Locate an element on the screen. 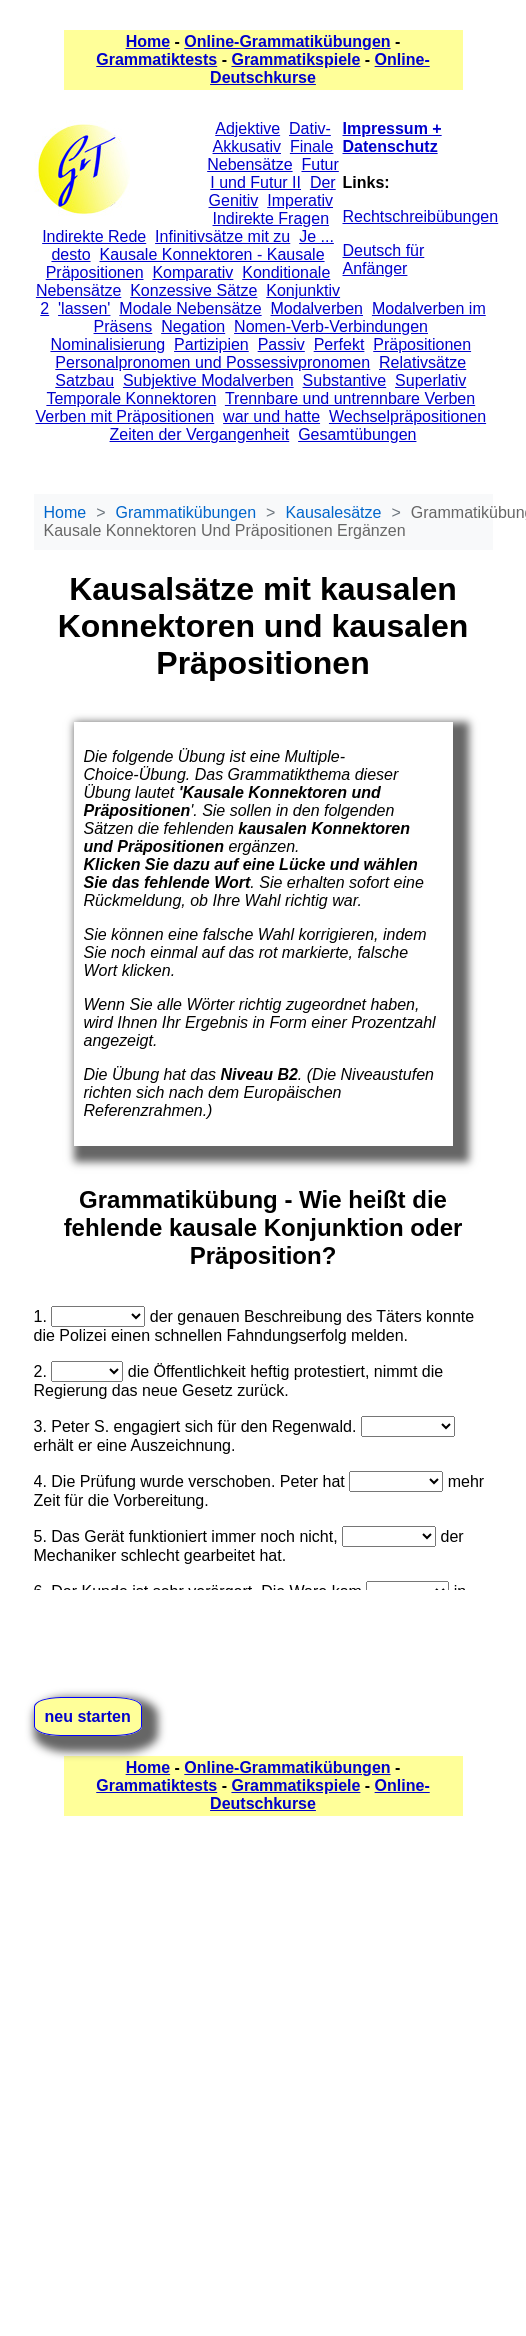  Satzbau is located at coordinates (84, 380).